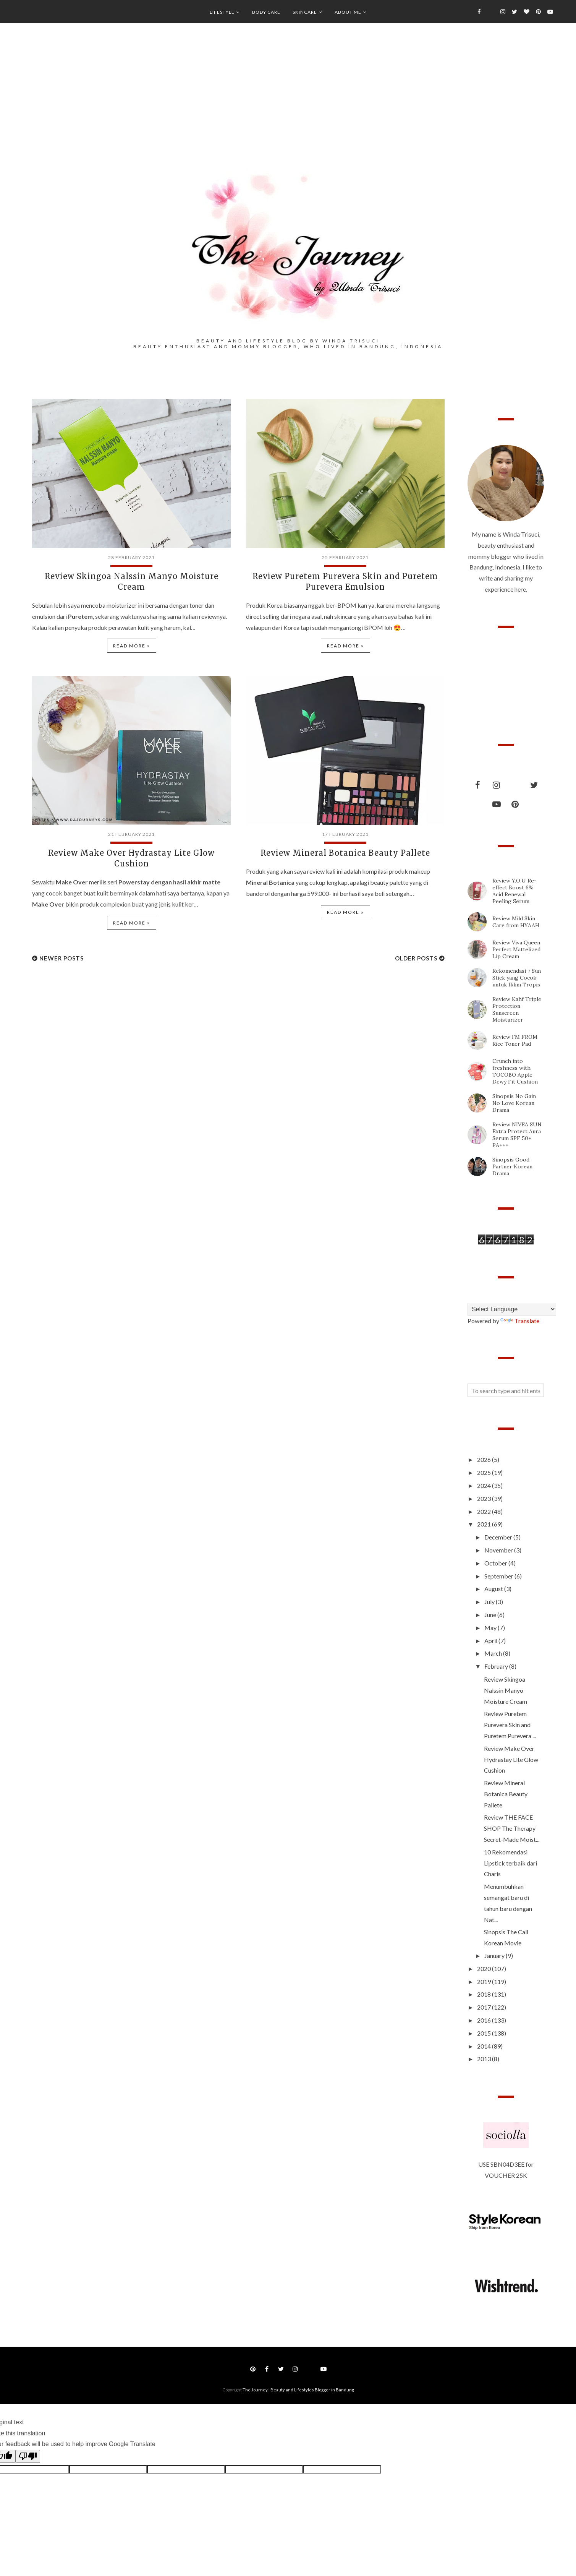  What do you see at coordinates (512, 1309) in the screenshot?
I see `[Language Translate Widget]` at bounding box center [512, 1309].